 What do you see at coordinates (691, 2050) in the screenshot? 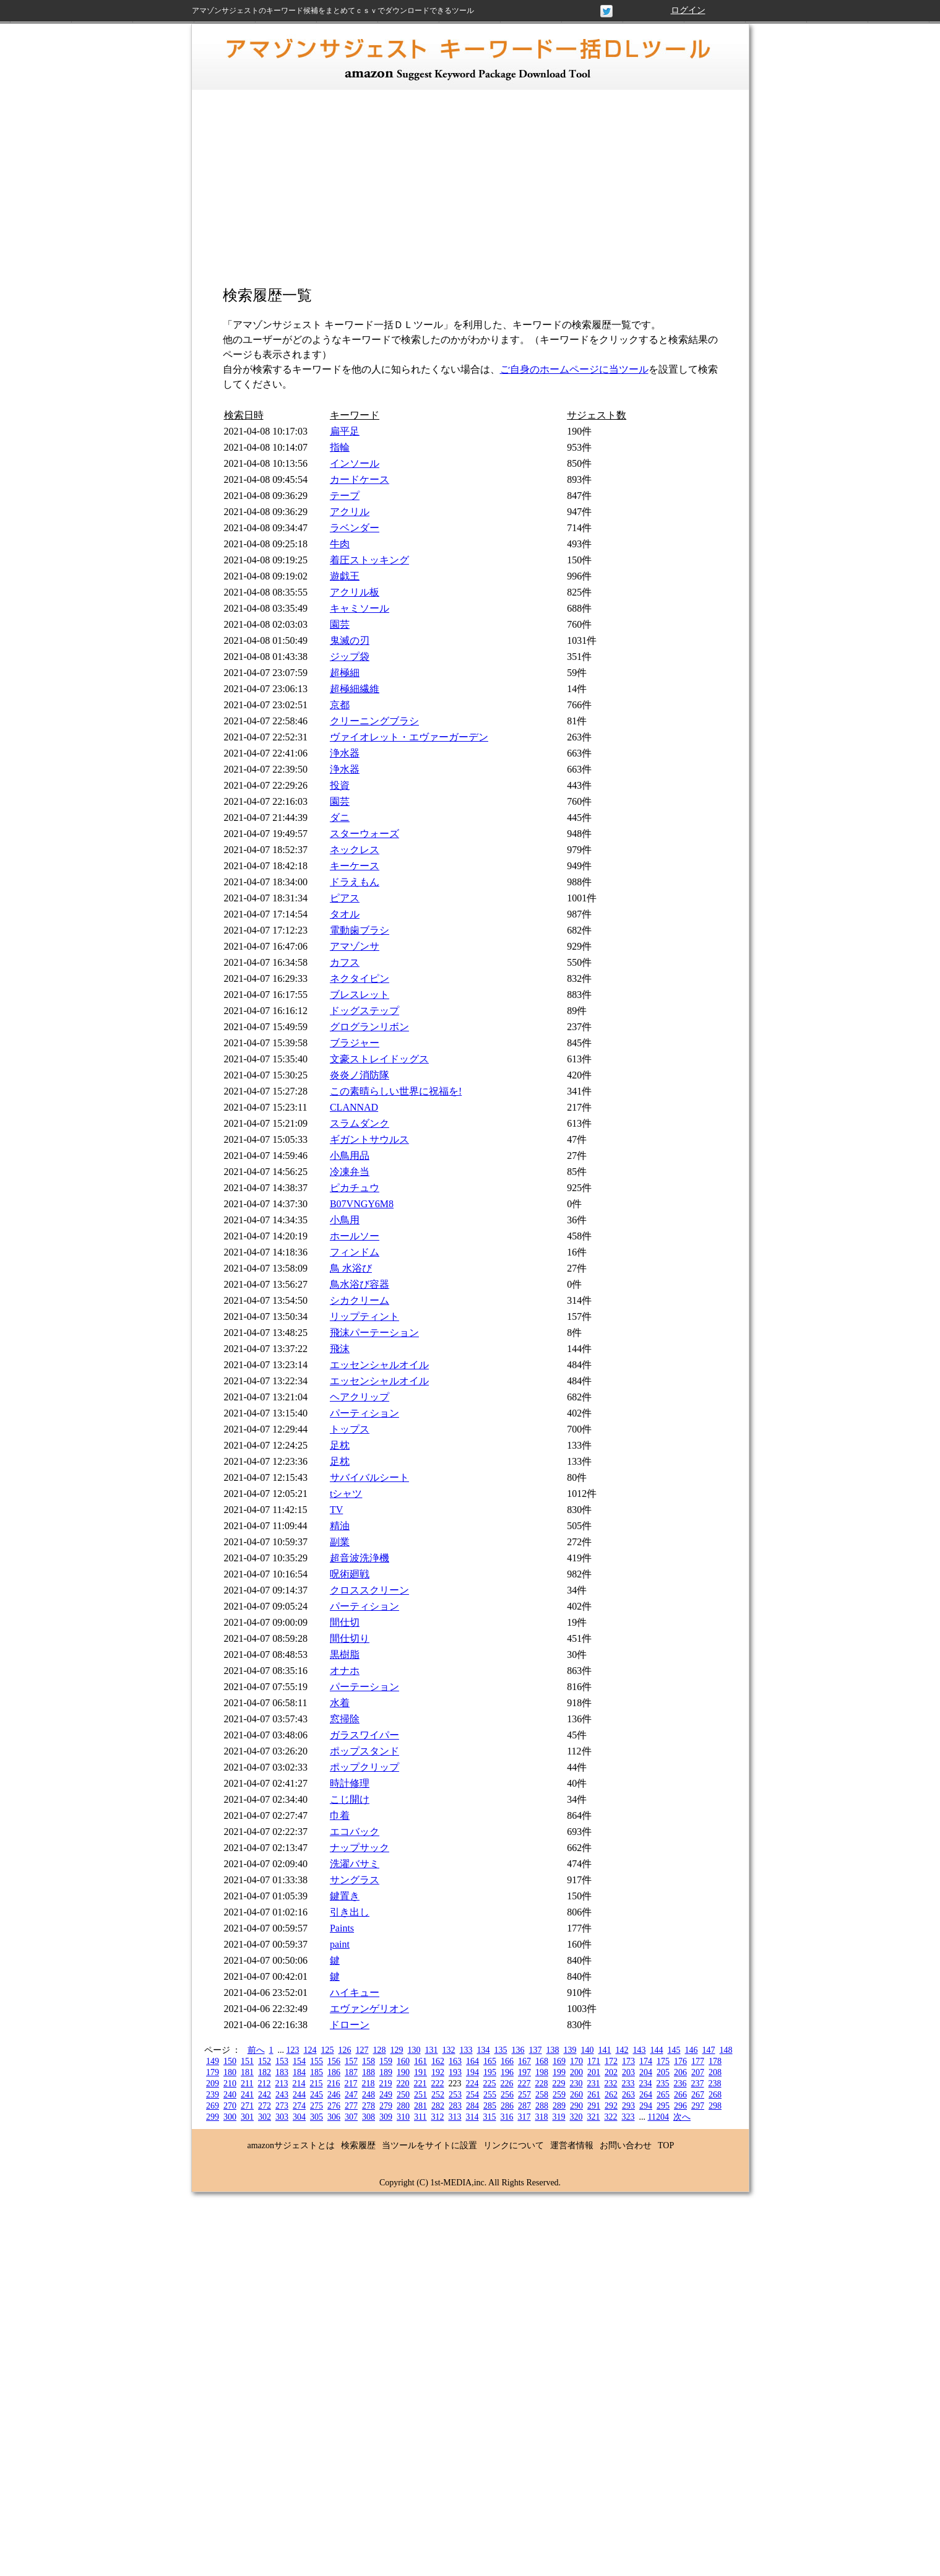
I see `146` at bounding box center [691, 2050].